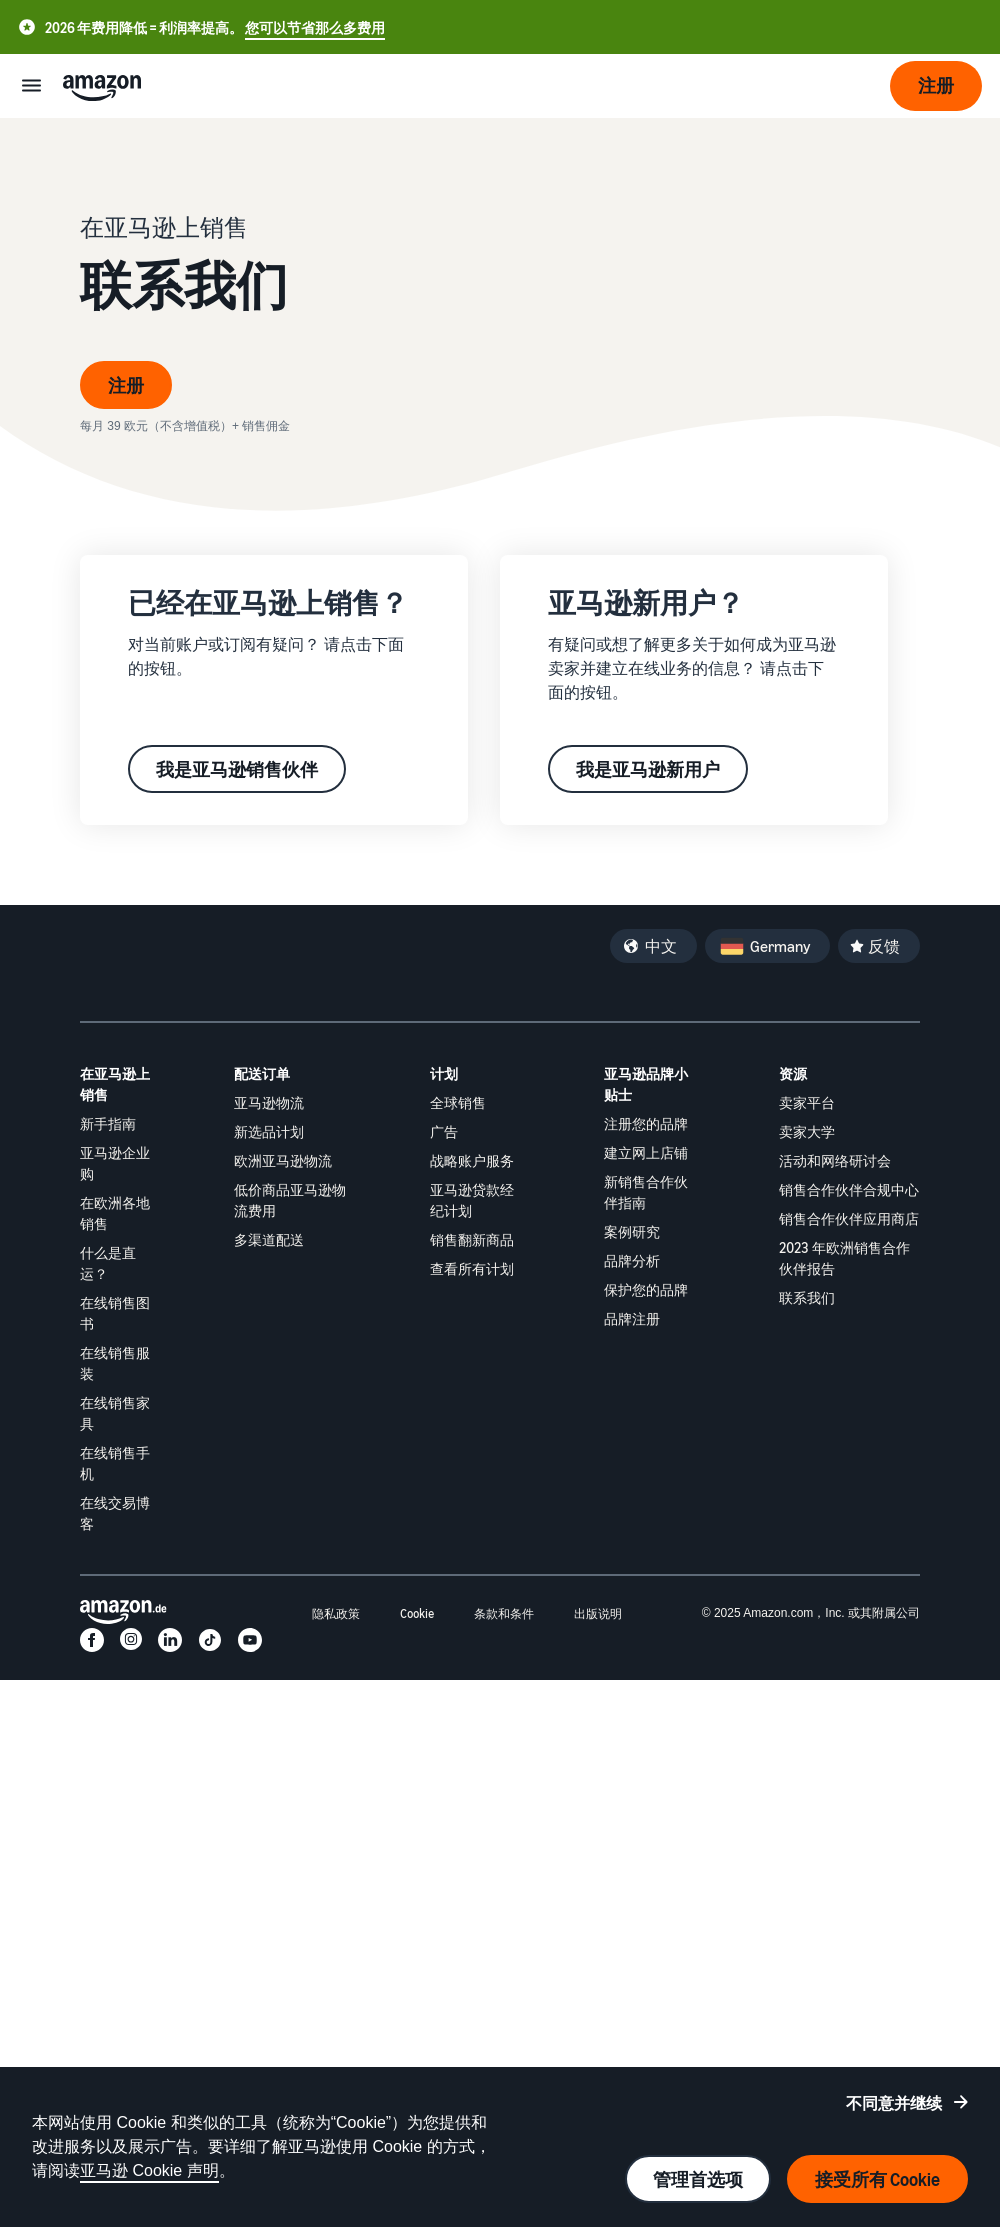 The width and height of the screenshot is (1000, 2227). I want to click on 2023 年欧洲销售合作伙伴报告, so click(844, 1258).